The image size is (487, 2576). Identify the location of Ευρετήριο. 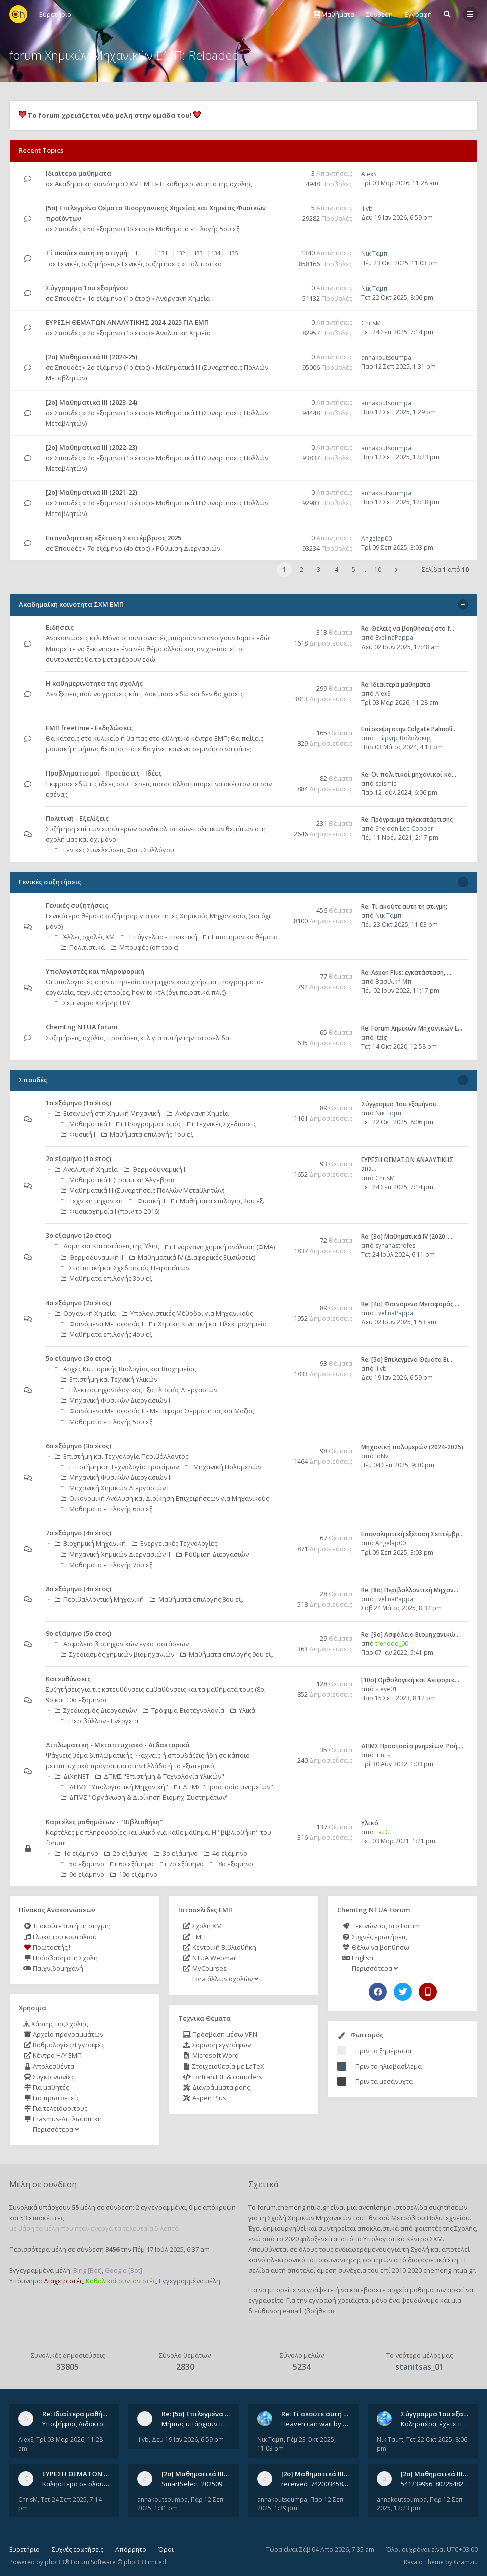
(24, 2549).